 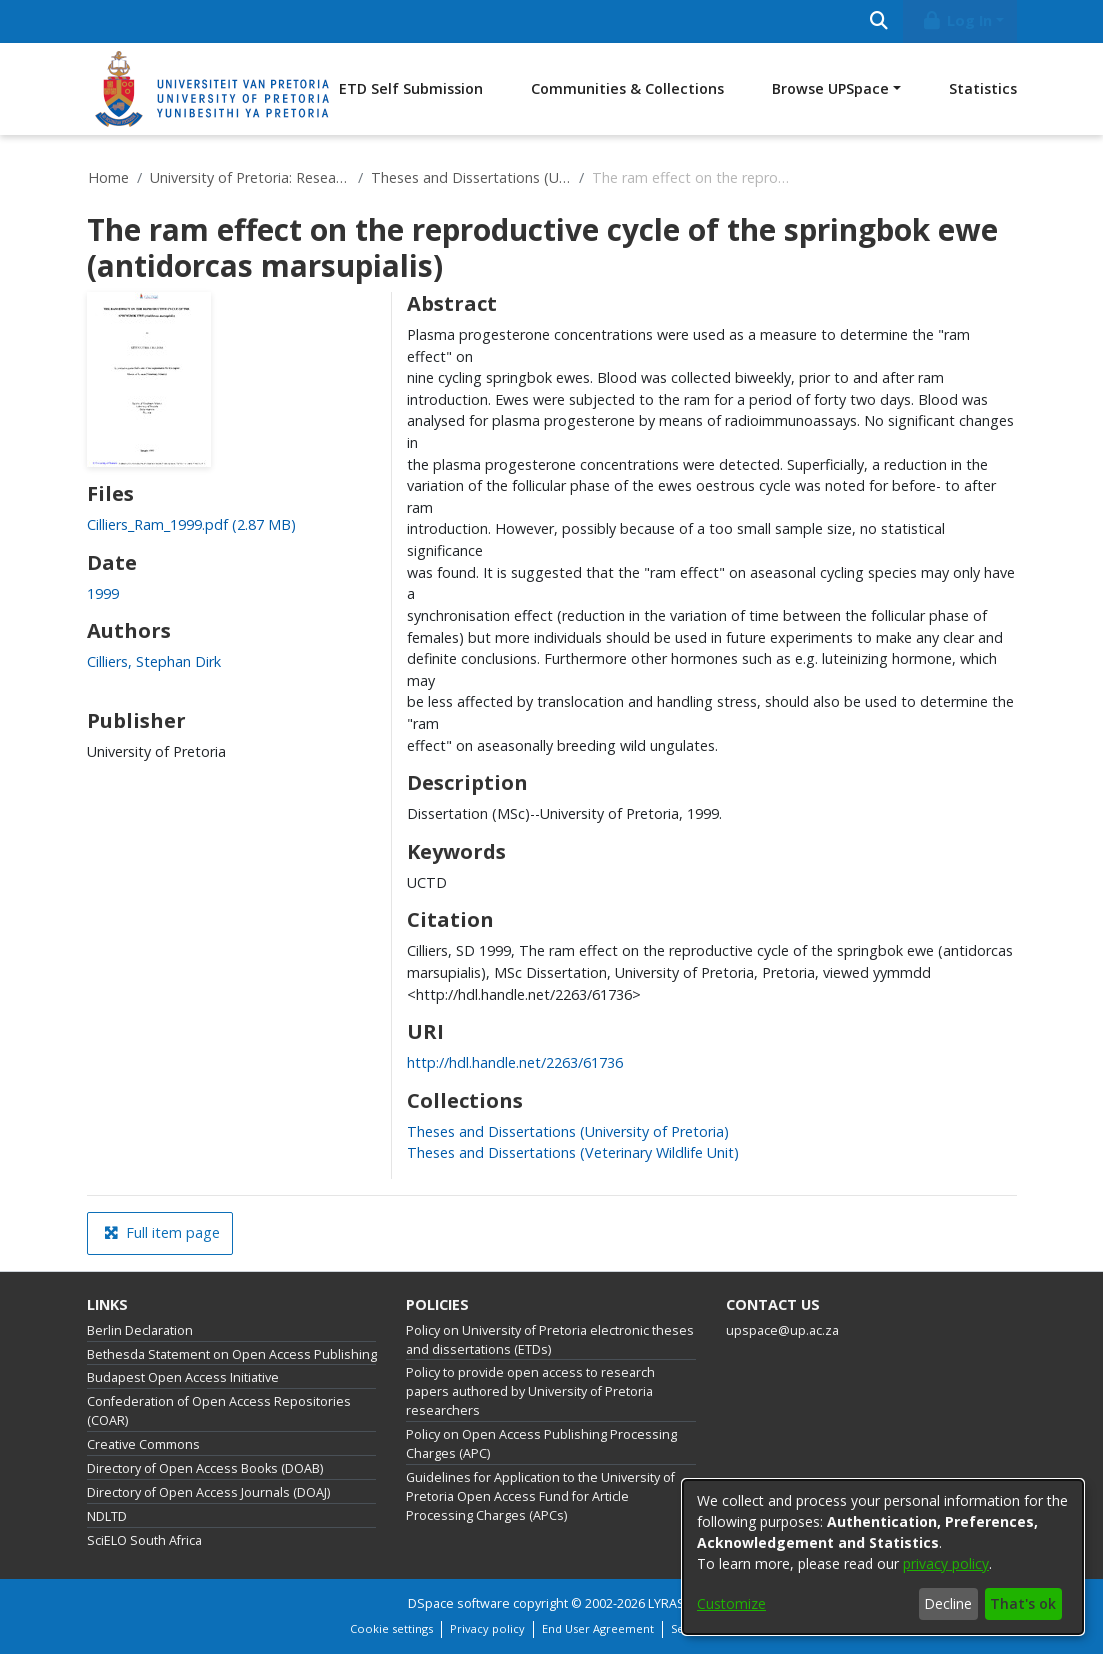 I want to click on Statistics [menuitem], so click(x=983, y=88).